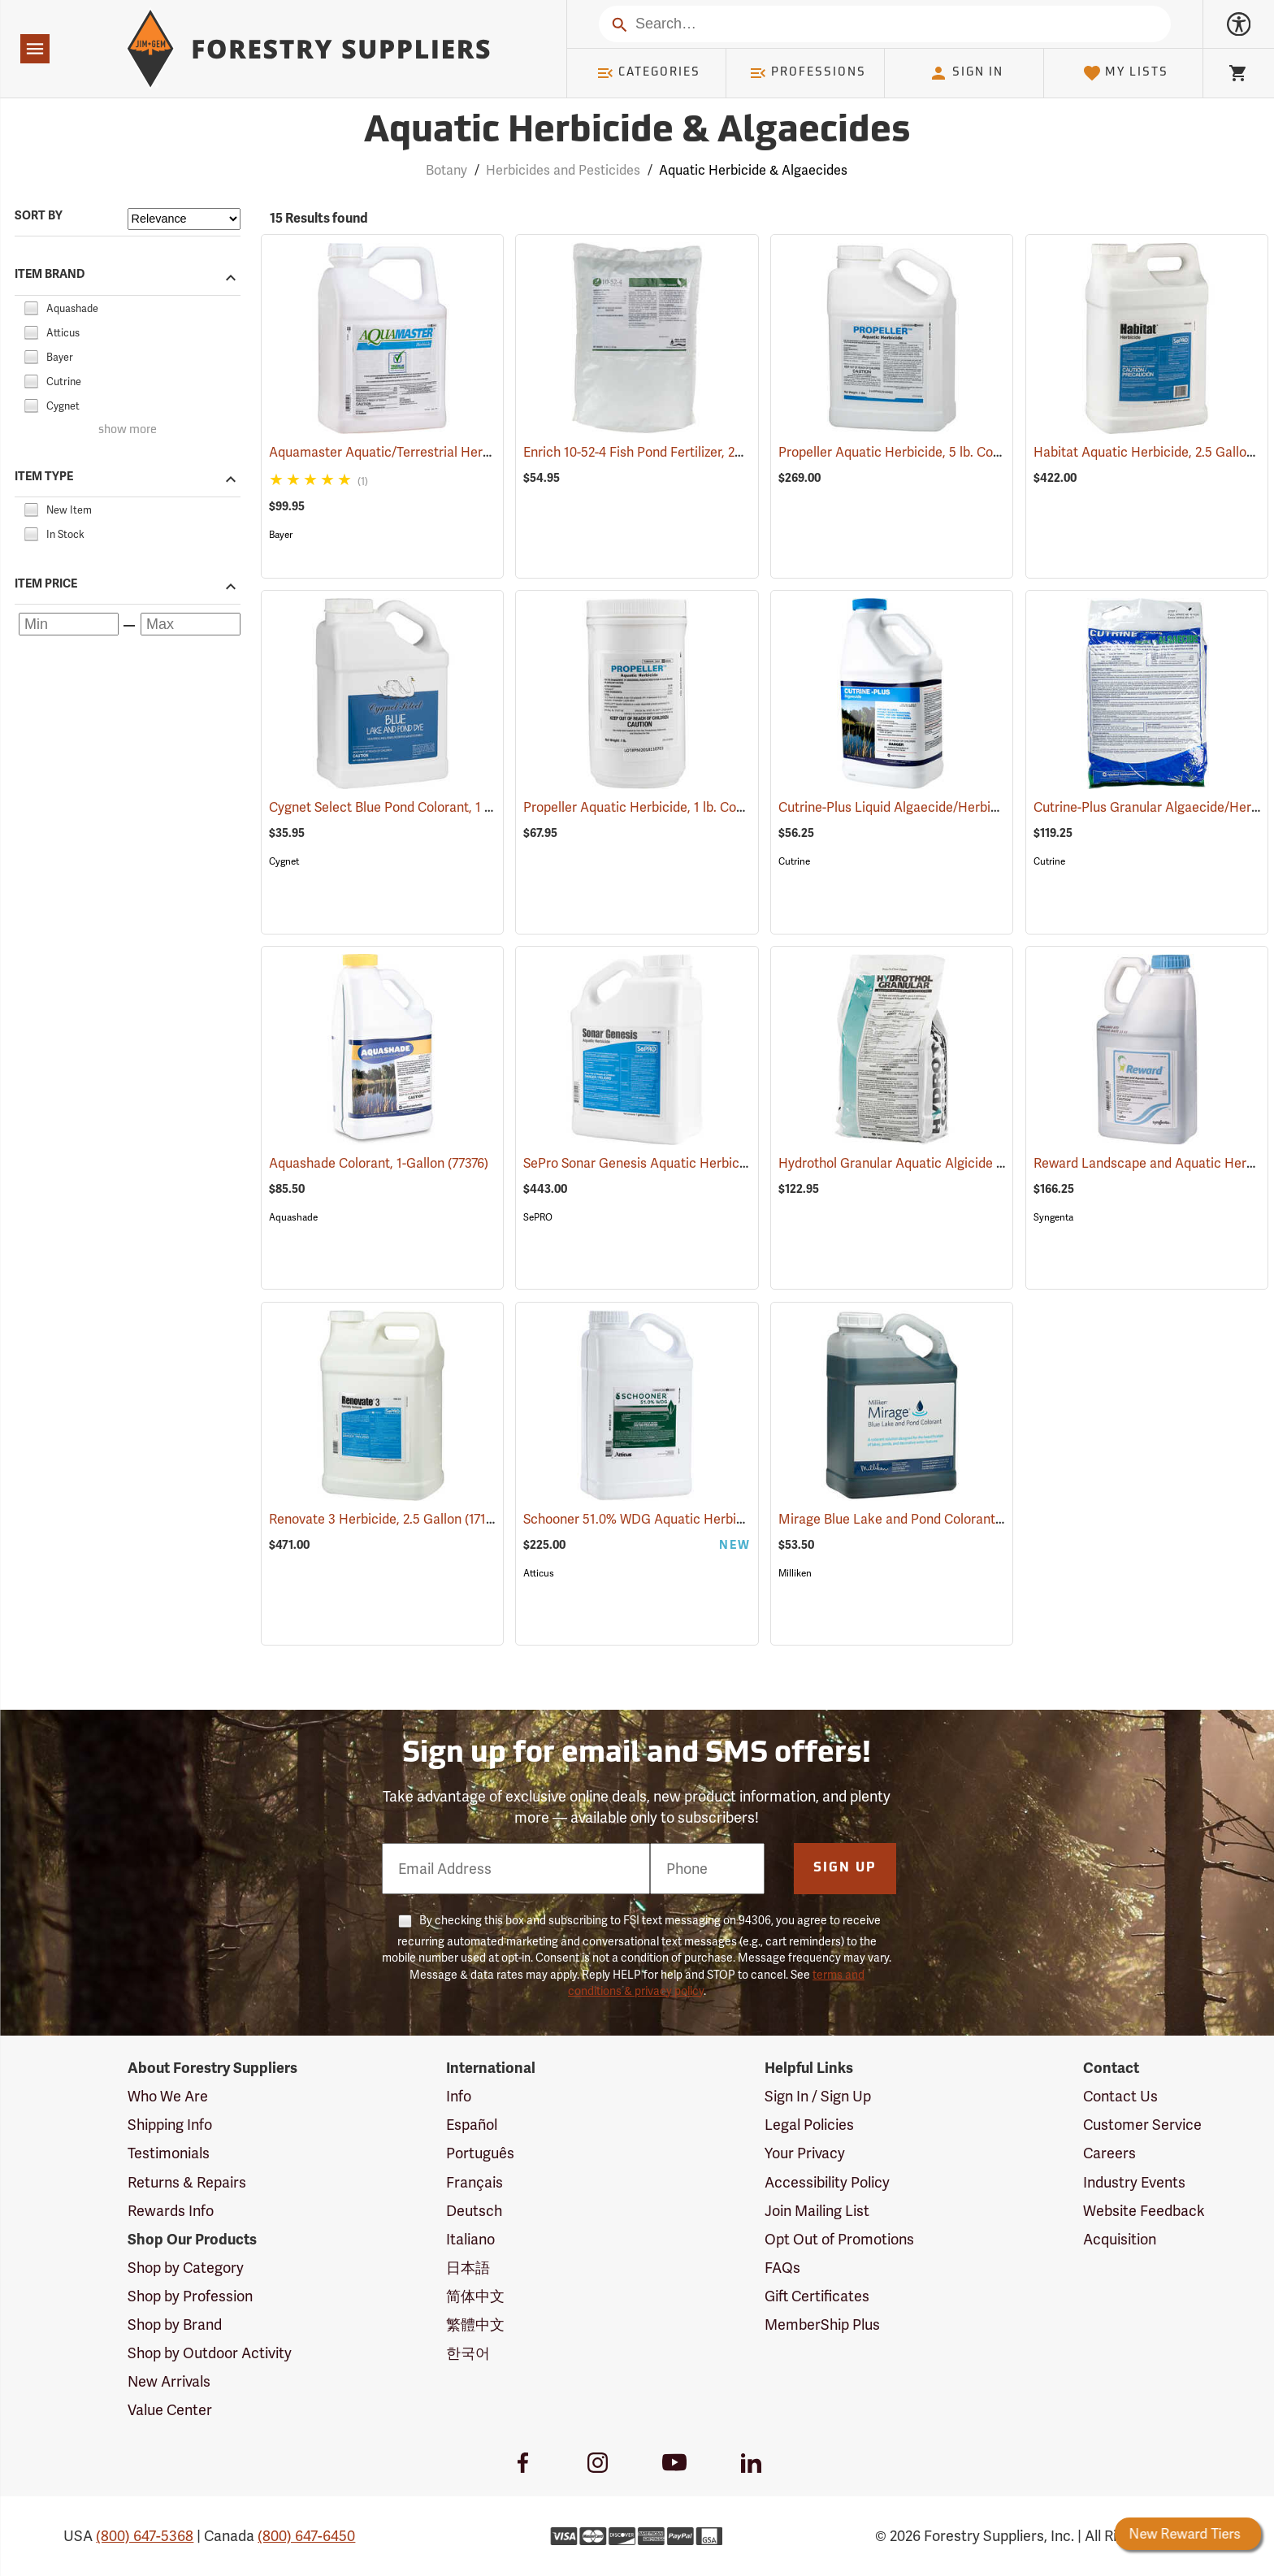  I want to click on (800) 647-6450, so click(306, 2535).